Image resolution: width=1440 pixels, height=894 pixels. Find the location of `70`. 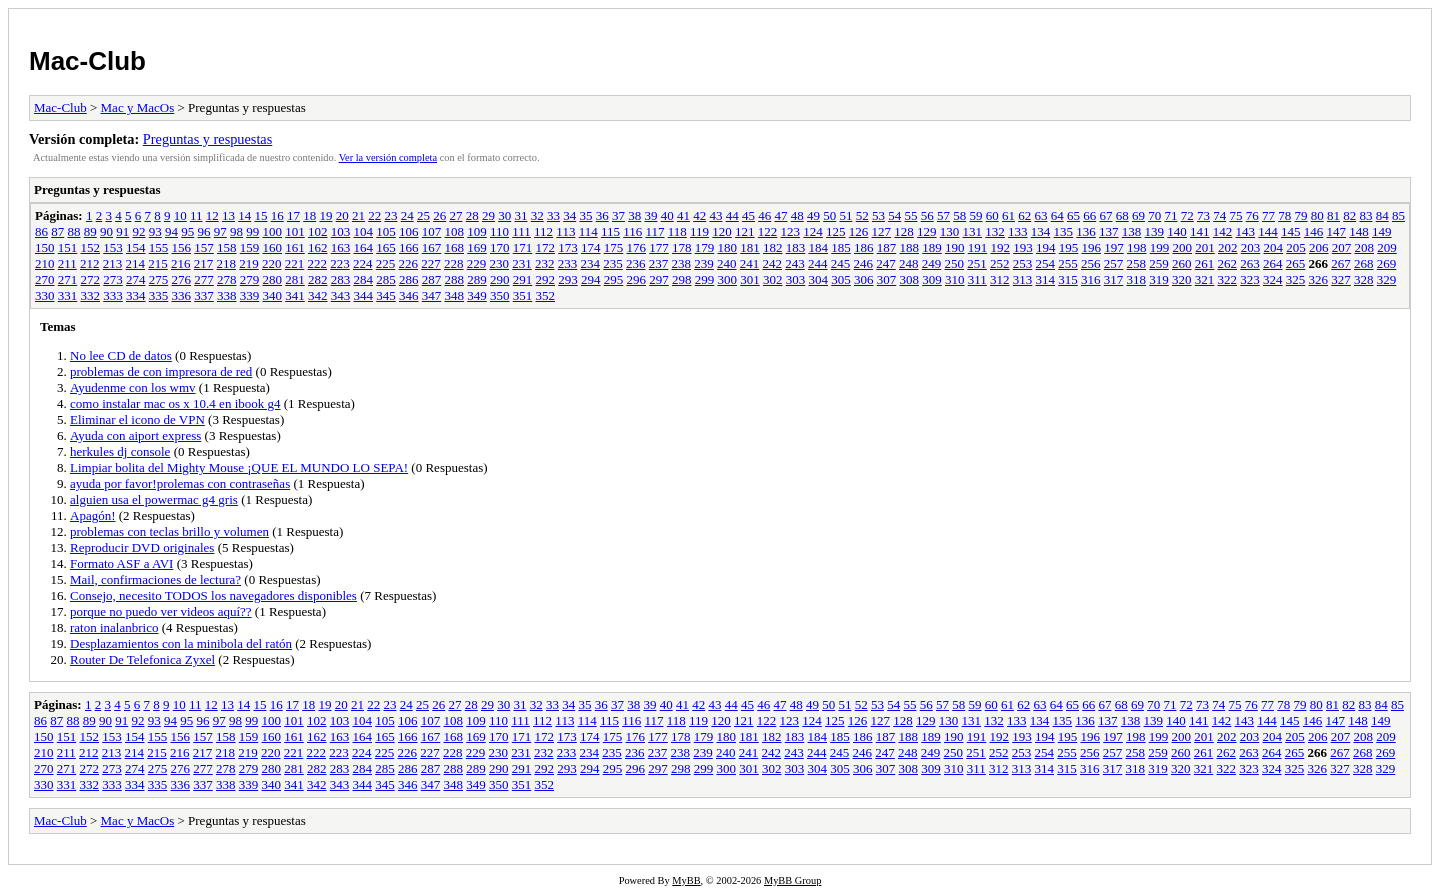

70 is located at coordinates (1154, 215).